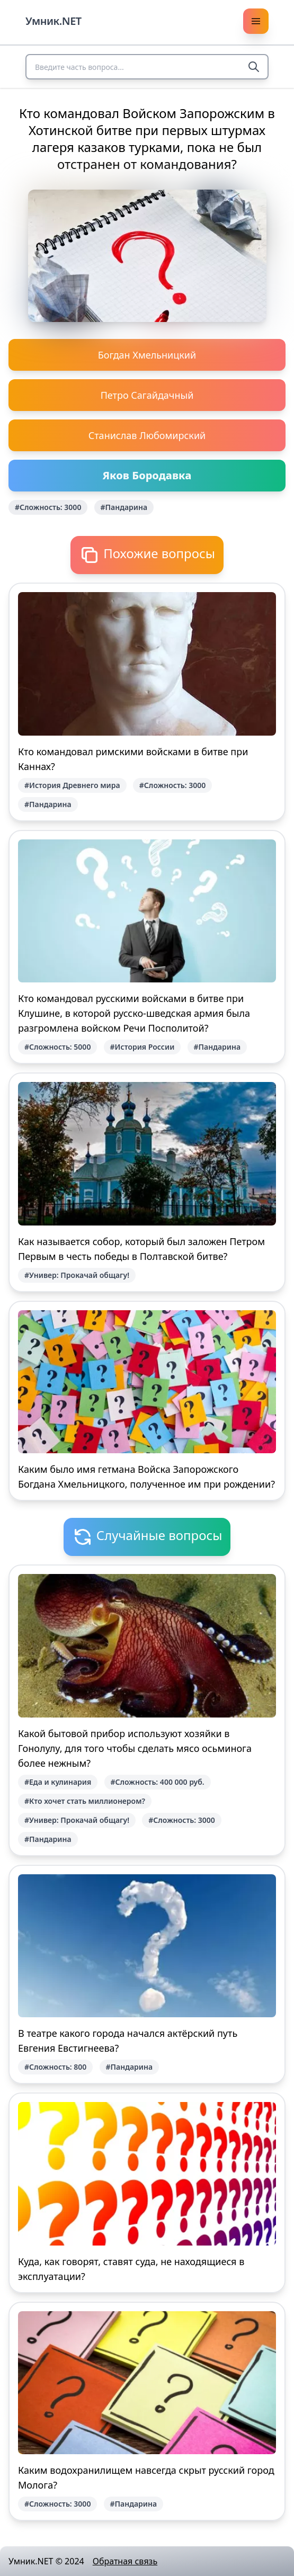 The height and width of the screenshot is (2576, 294). I want to click on Обратная связь, so click(125, 2561).